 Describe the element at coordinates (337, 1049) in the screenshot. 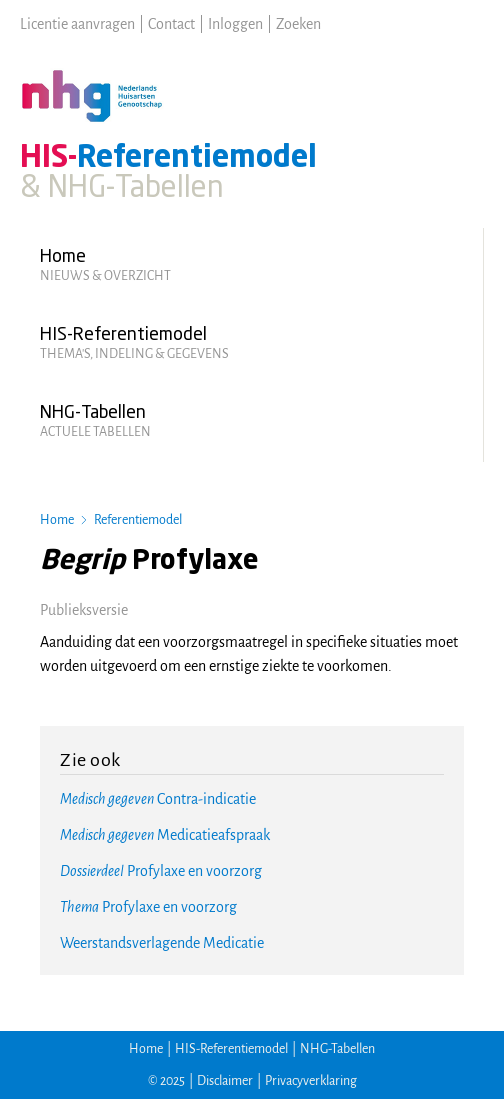

I see `NHG-Tabellen` at that location.